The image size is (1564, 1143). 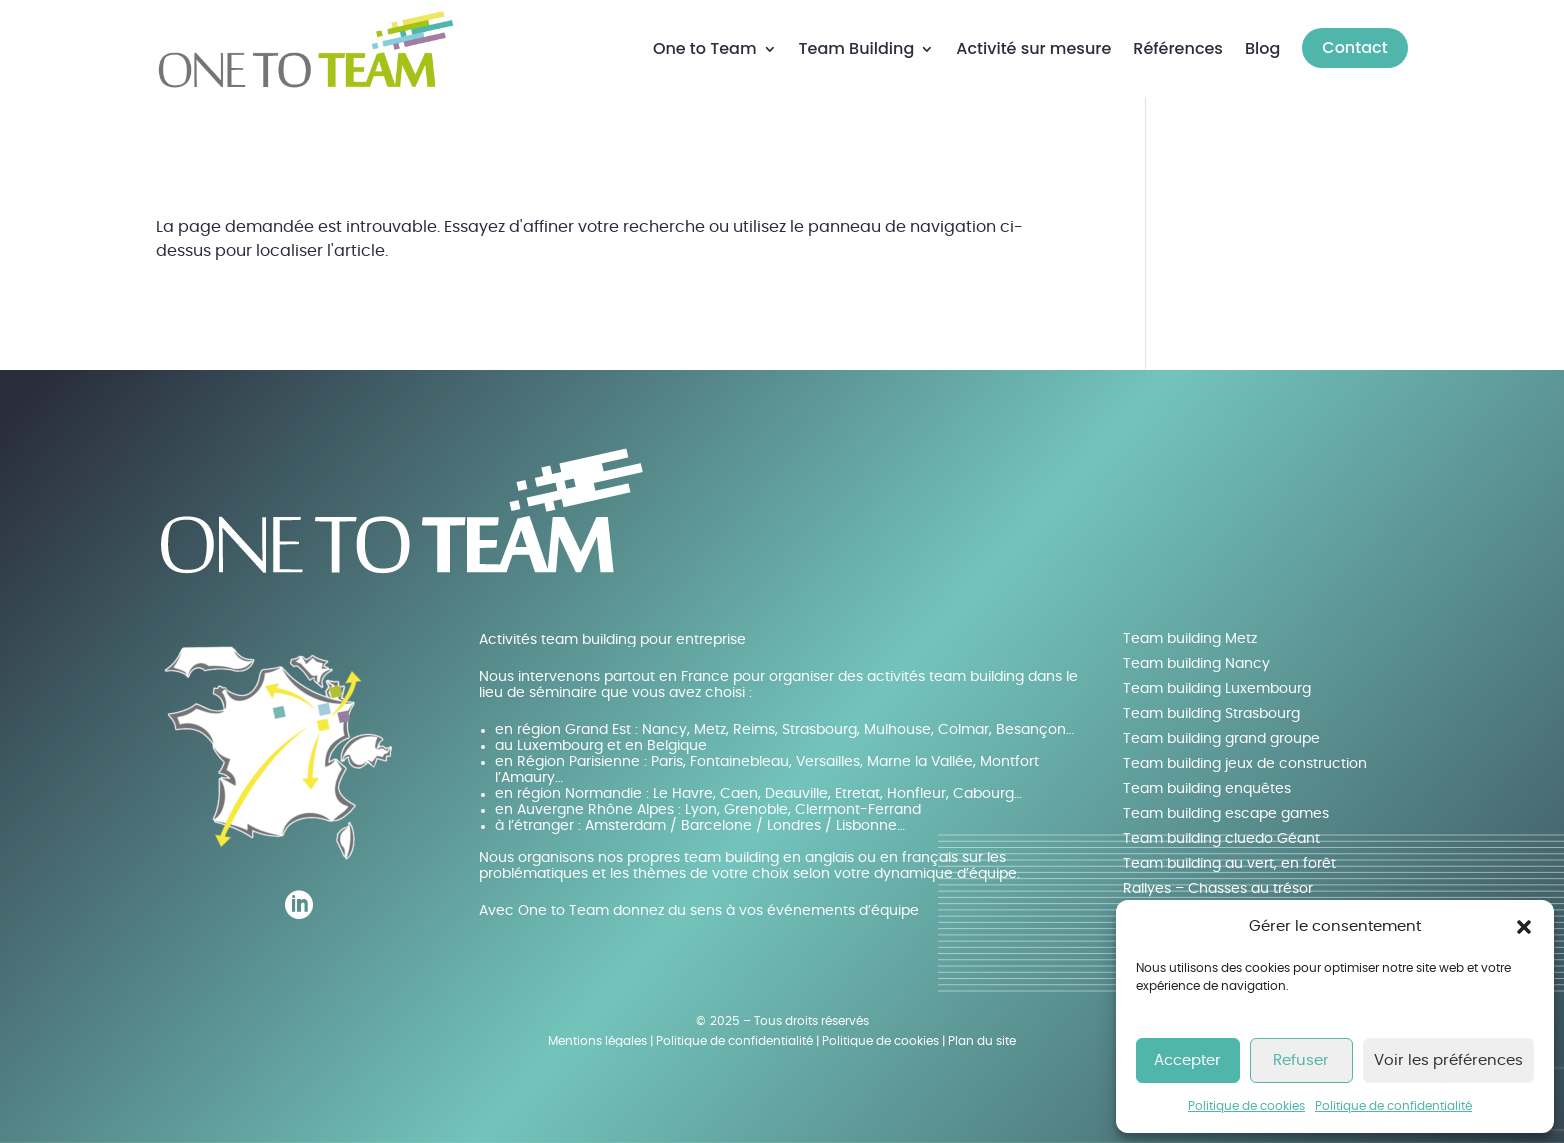 What do you see at coordinates (1226, 814) in the screenshot?
I see `Team building escape games` at bounding box center [1226, 814].